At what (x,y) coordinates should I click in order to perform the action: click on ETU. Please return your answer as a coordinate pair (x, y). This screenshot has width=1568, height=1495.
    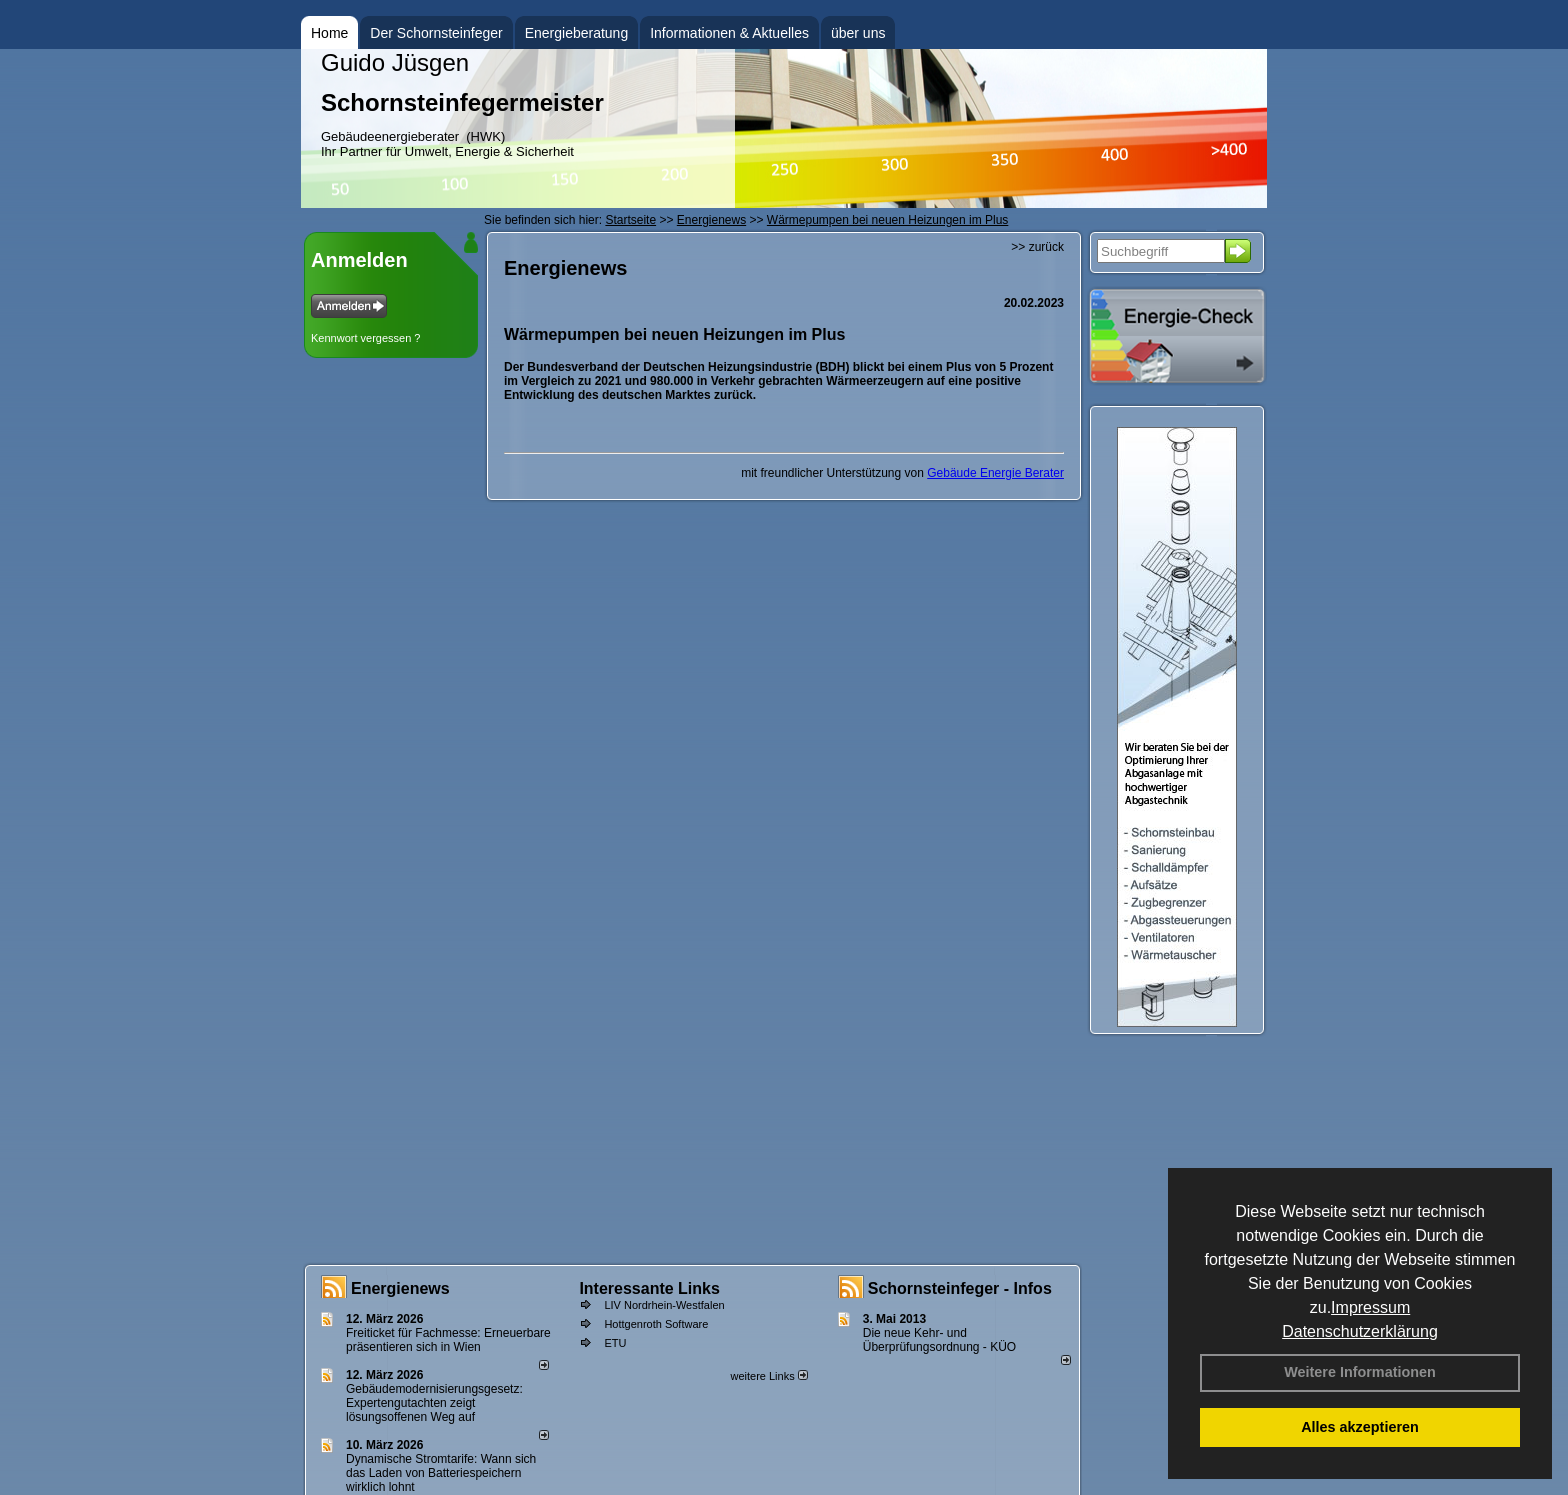
    Looking at the image, I should click on (615, 1343).